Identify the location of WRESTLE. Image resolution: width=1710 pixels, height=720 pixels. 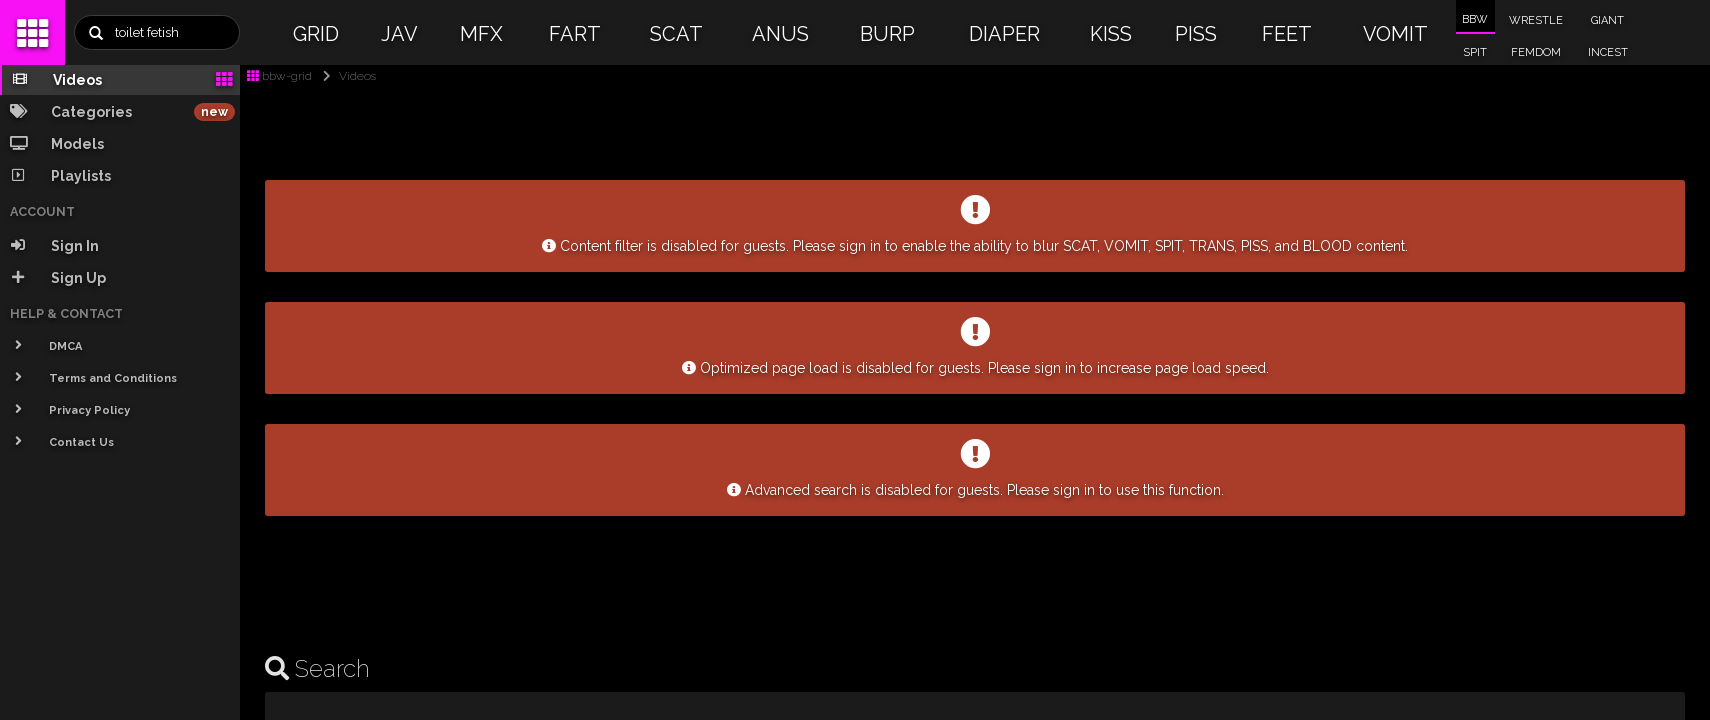
(1536, 20).